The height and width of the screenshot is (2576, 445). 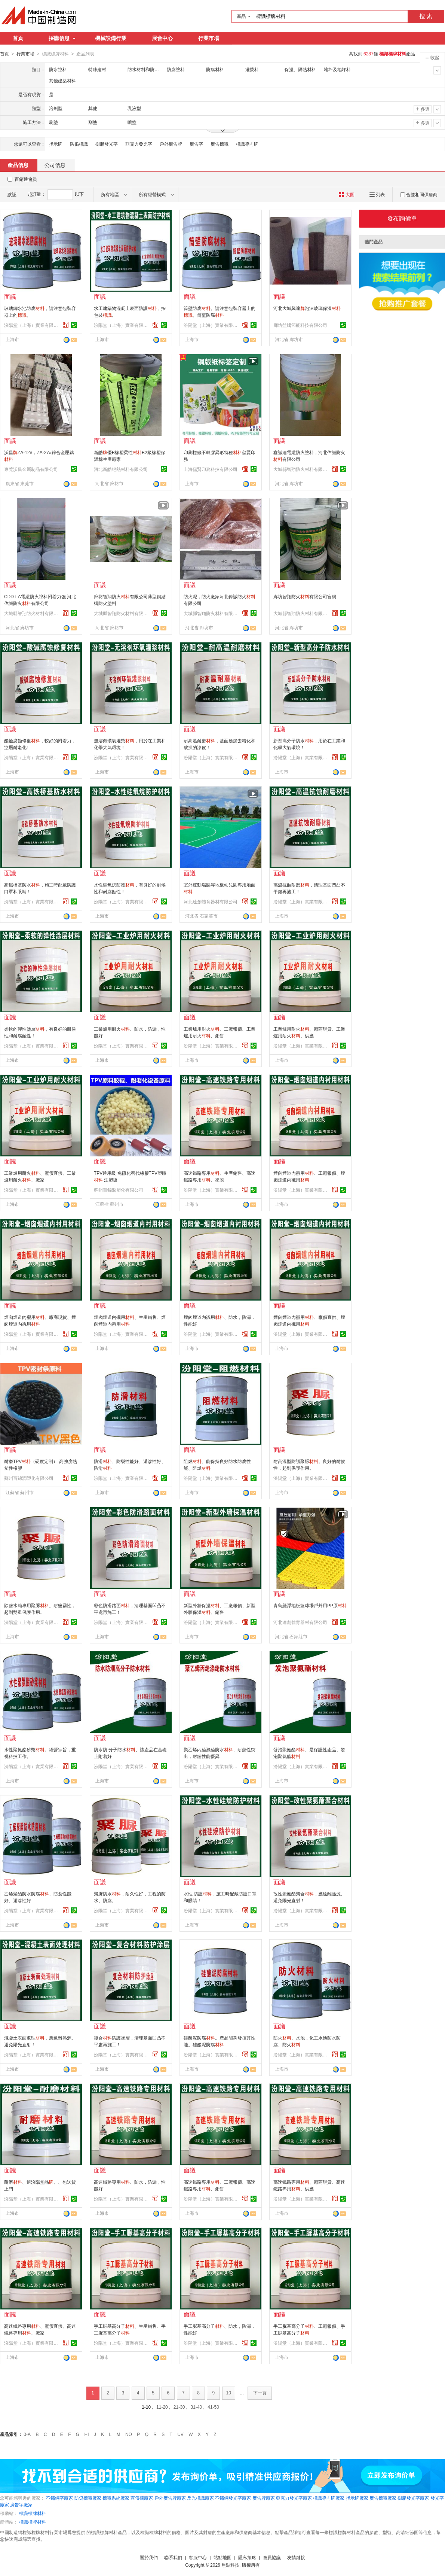 What do you see at coordinates (382, 2497) in the screenshot?
I see `廣告標識廠家` at bounding box center [382, 2497].